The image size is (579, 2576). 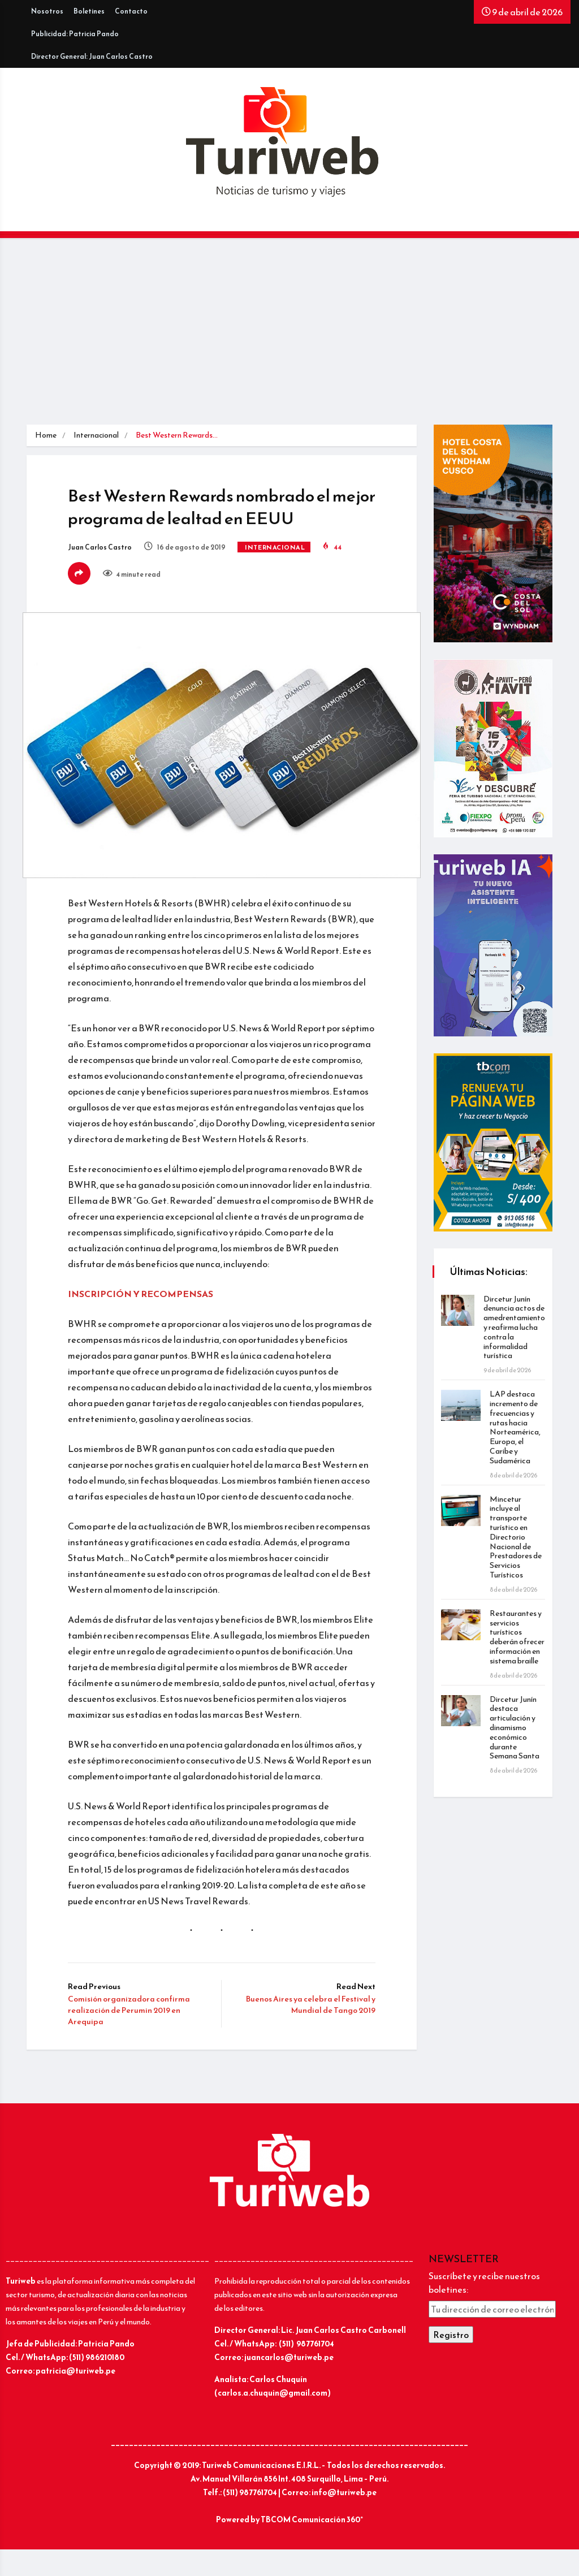 What do you see at coordinates (104, 549) in the screenshot?
I see `Juan Carlos Castro` at bounding box center [104, 549].